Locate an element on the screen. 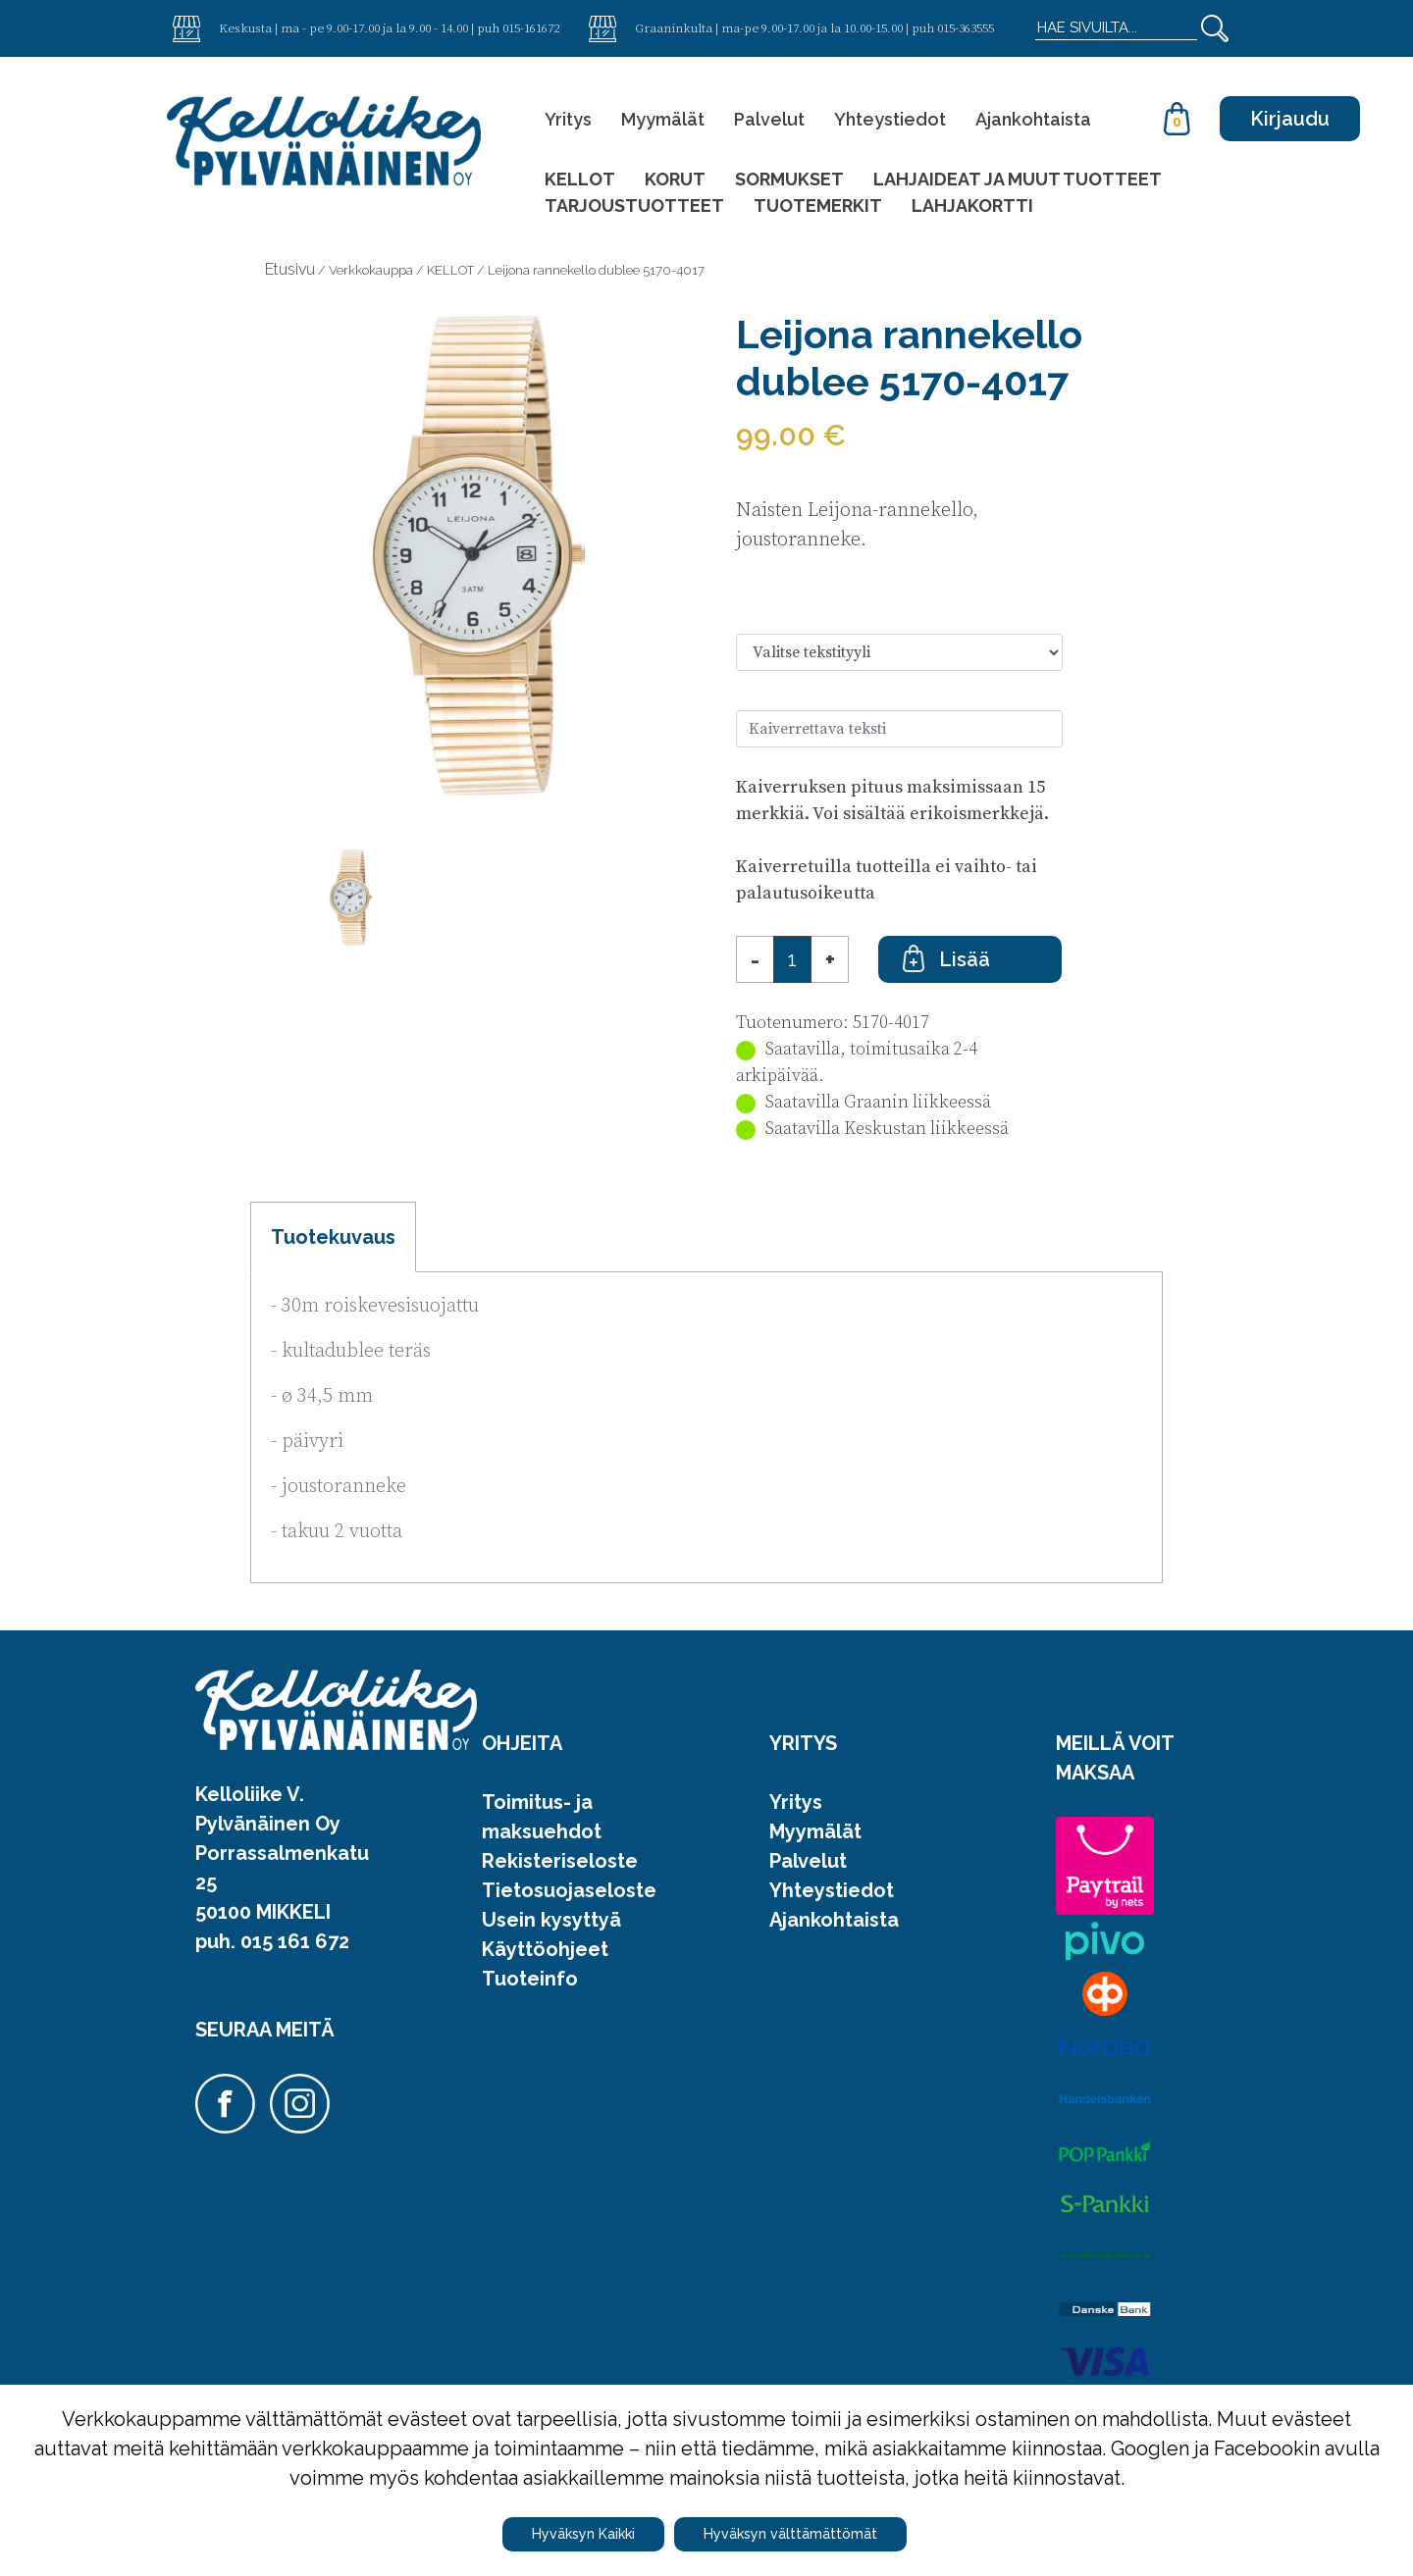 Image resolution: width=1413 pixels, height=2576 pixels. 015-363555 is located at coordinates (965, 27).